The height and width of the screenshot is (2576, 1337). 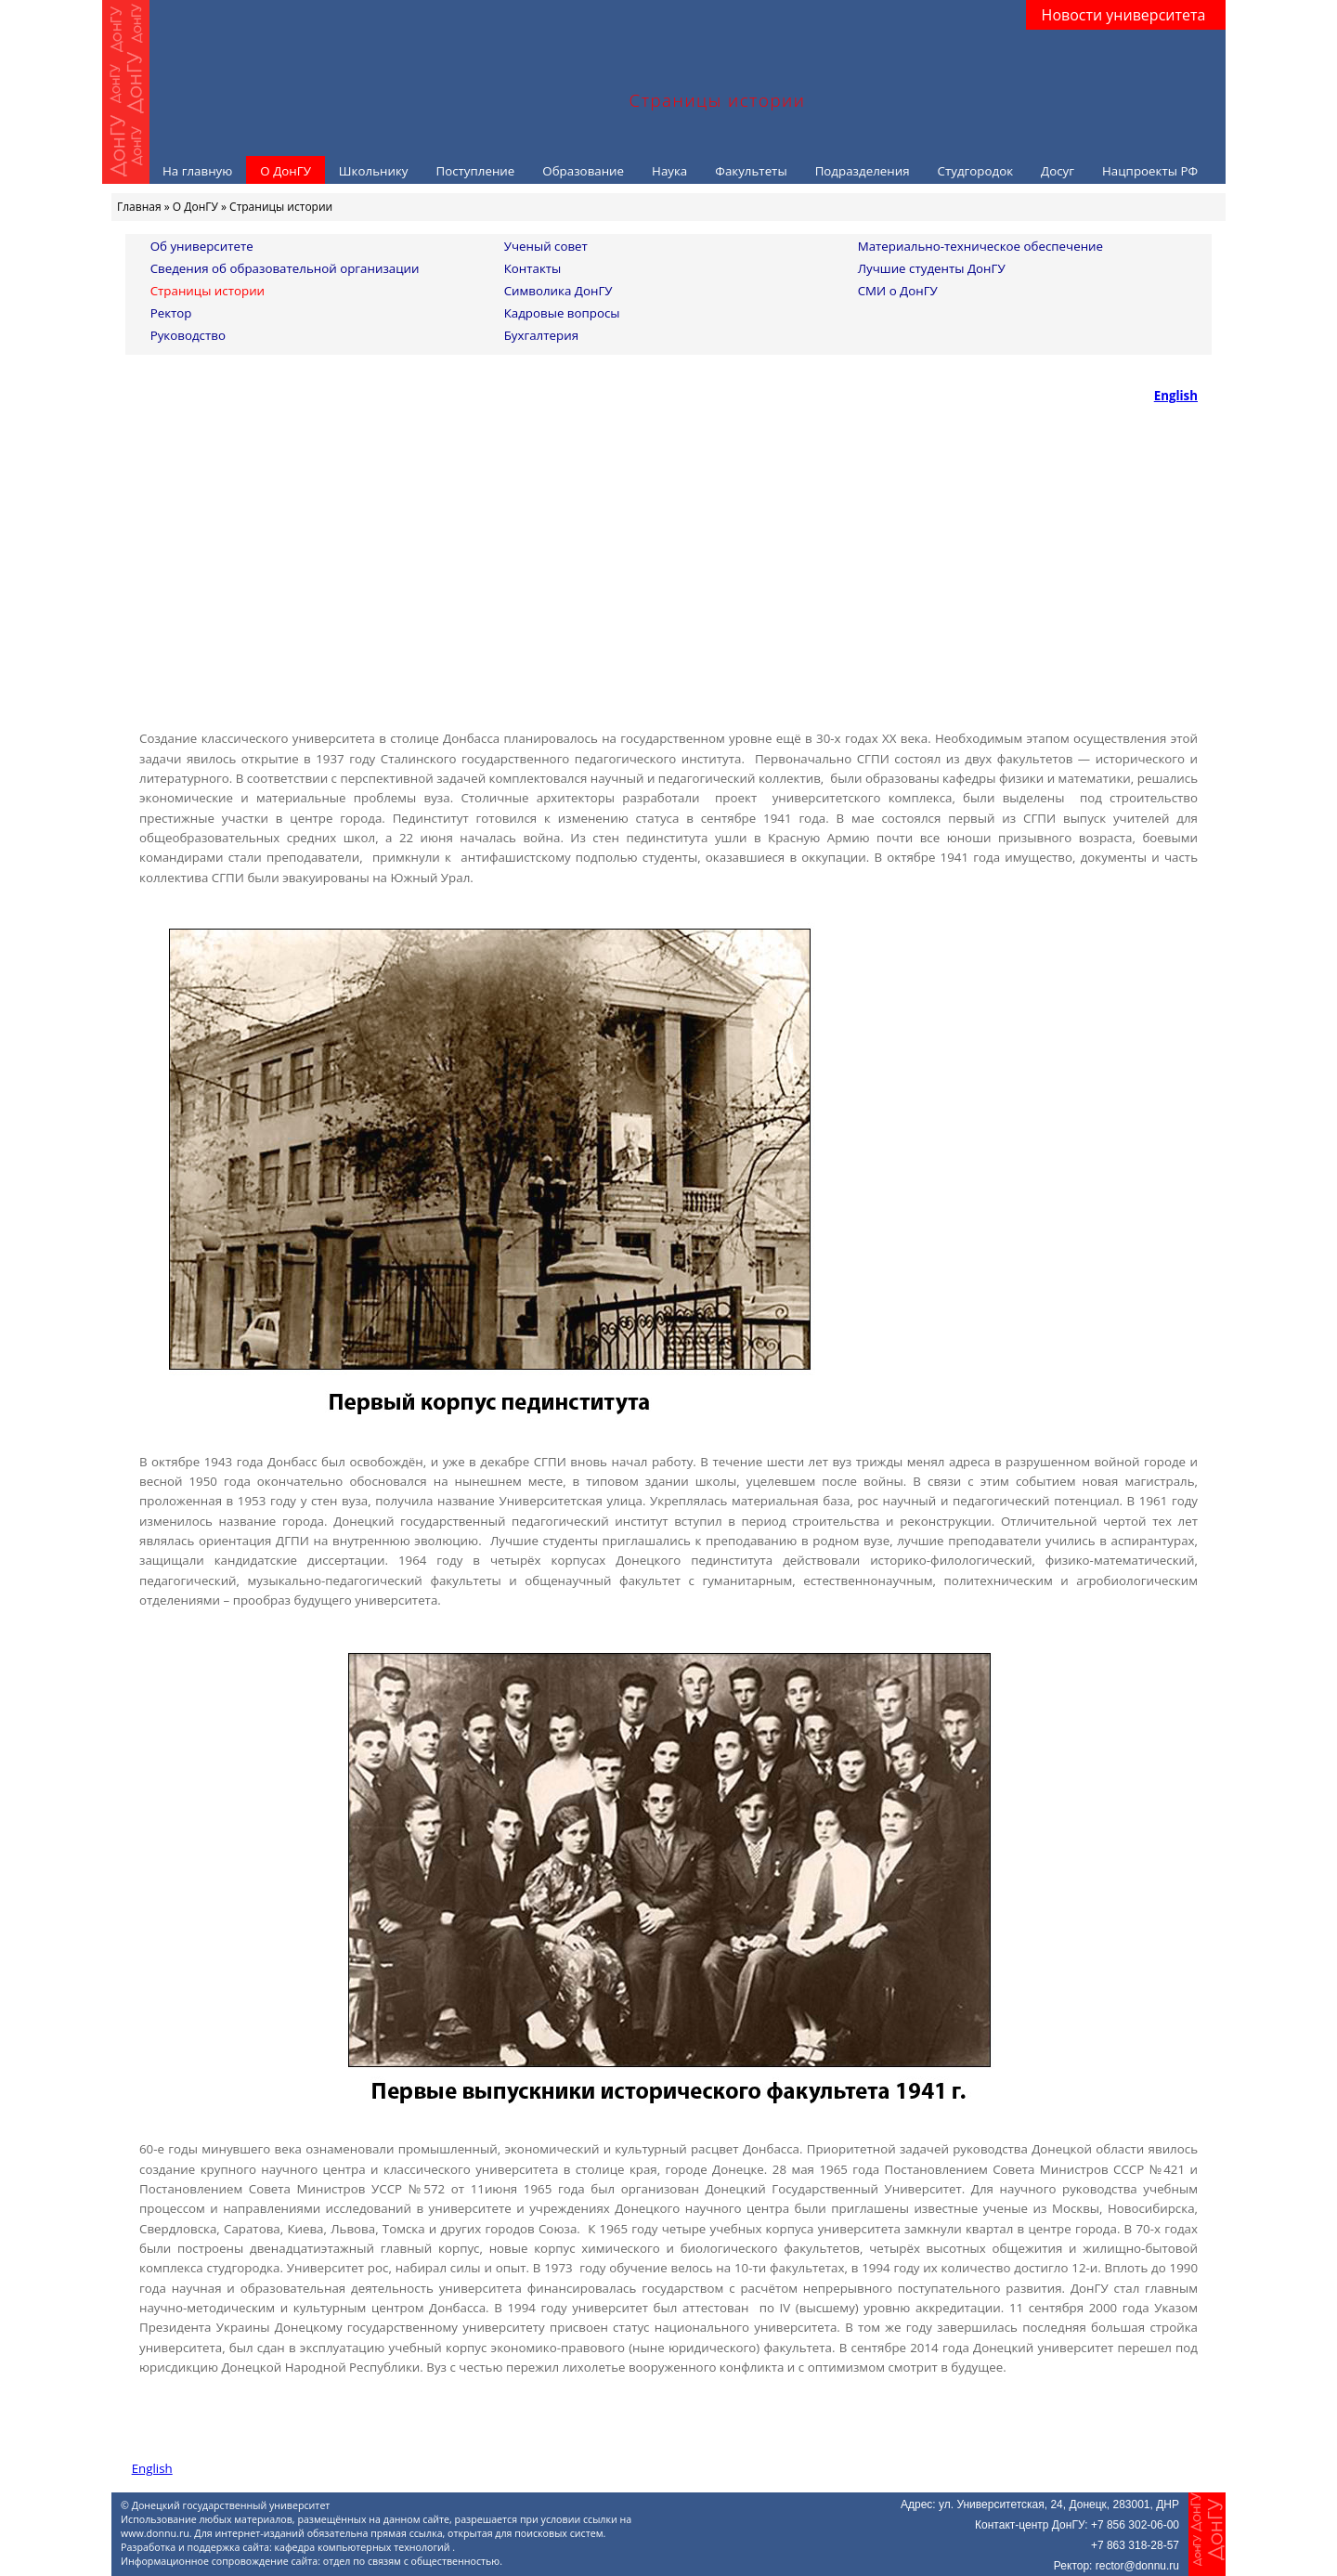 I want to click on Школьнику, so click(x=374, y=171).